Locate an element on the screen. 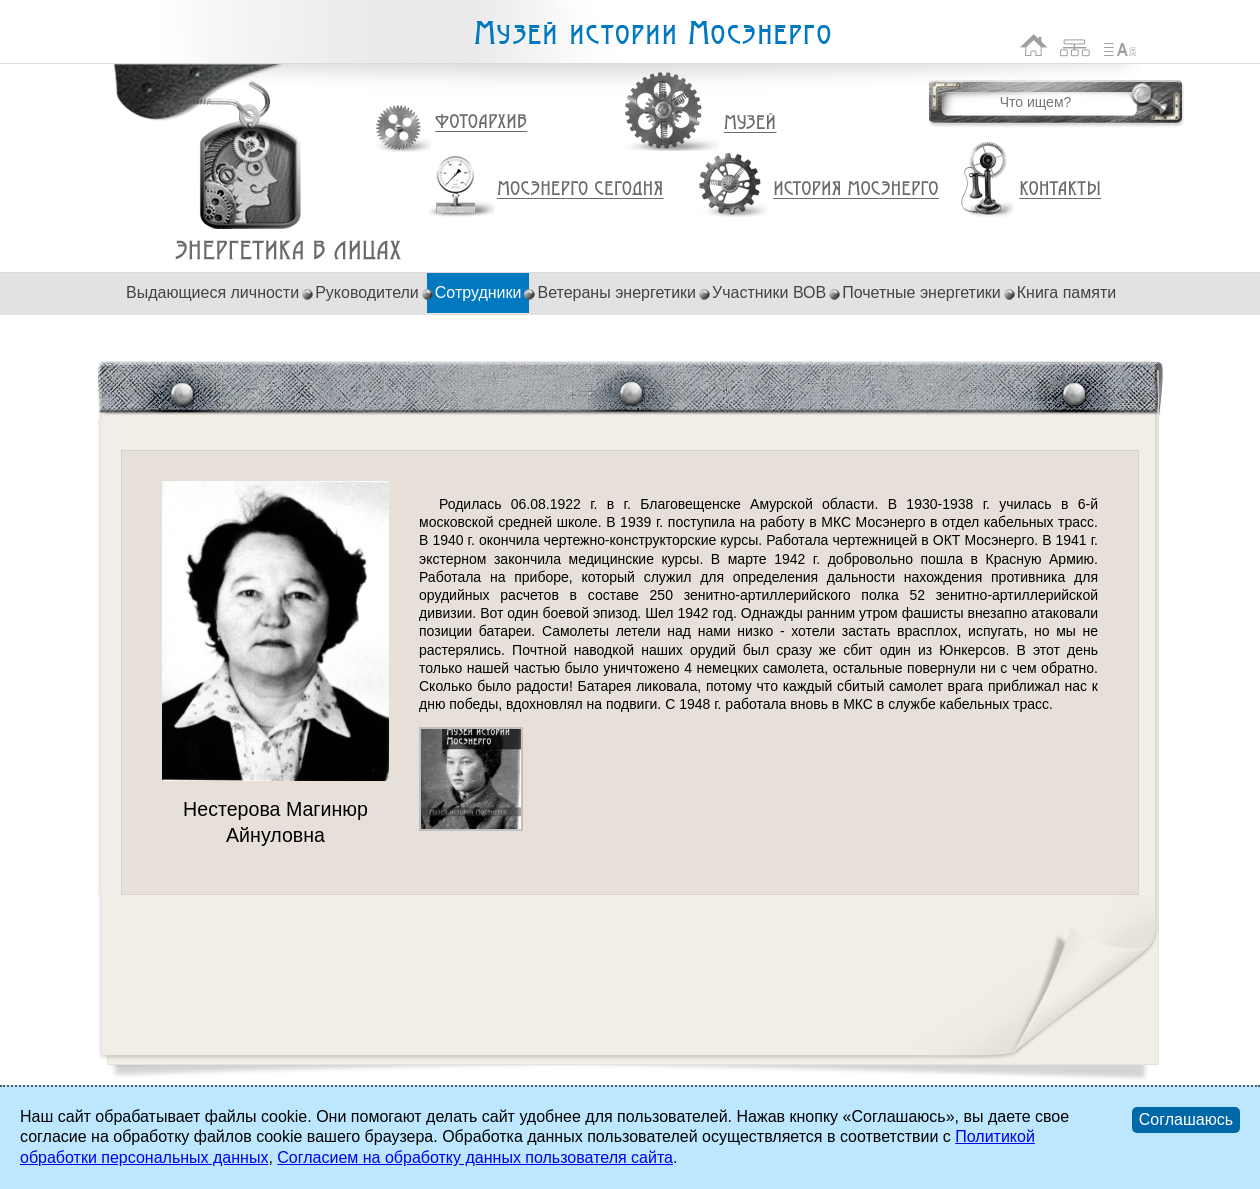  Почетные энергетики is located at coordinates (921, 292).